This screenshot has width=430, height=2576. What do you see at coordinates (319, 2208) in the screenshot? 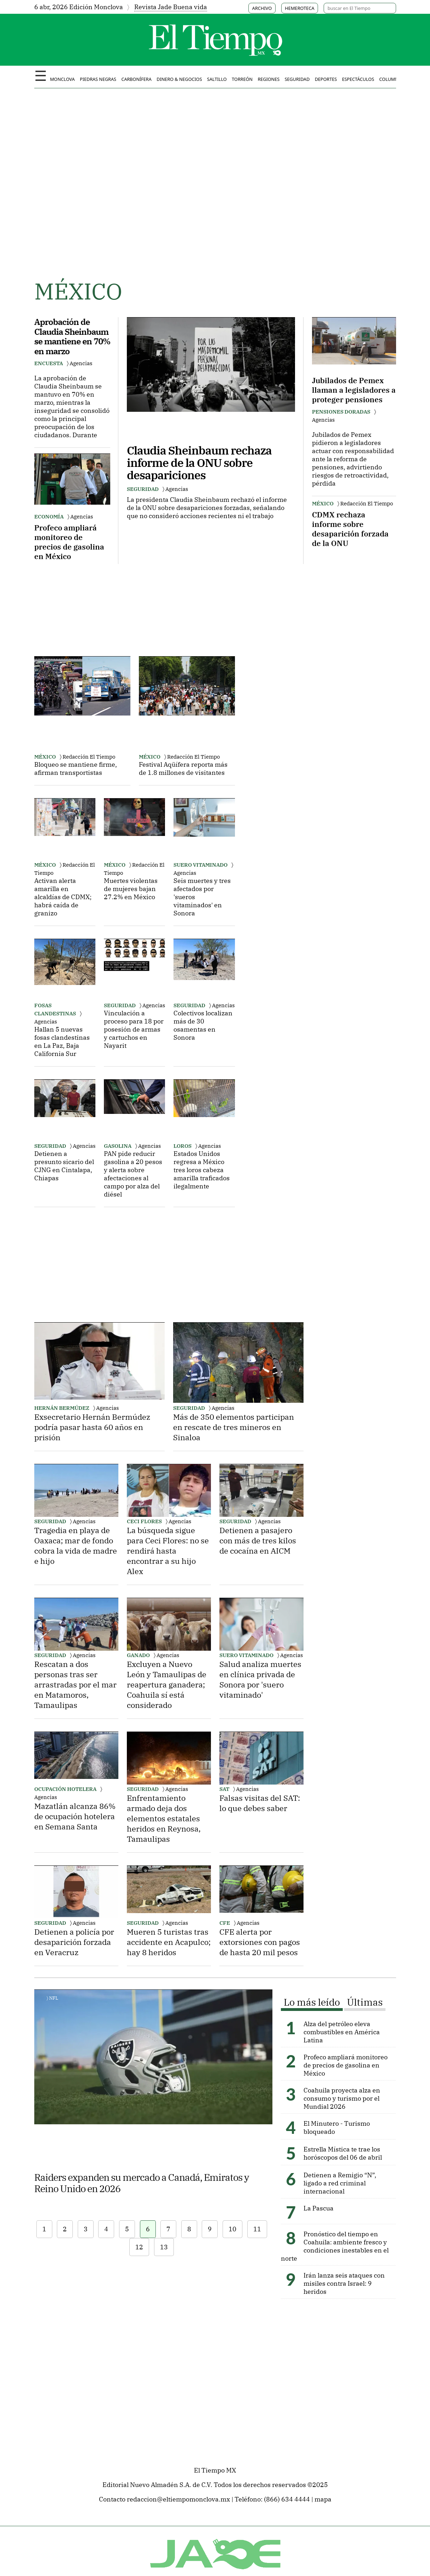
I see `La Pascua` at bounding box center [319, 2208].